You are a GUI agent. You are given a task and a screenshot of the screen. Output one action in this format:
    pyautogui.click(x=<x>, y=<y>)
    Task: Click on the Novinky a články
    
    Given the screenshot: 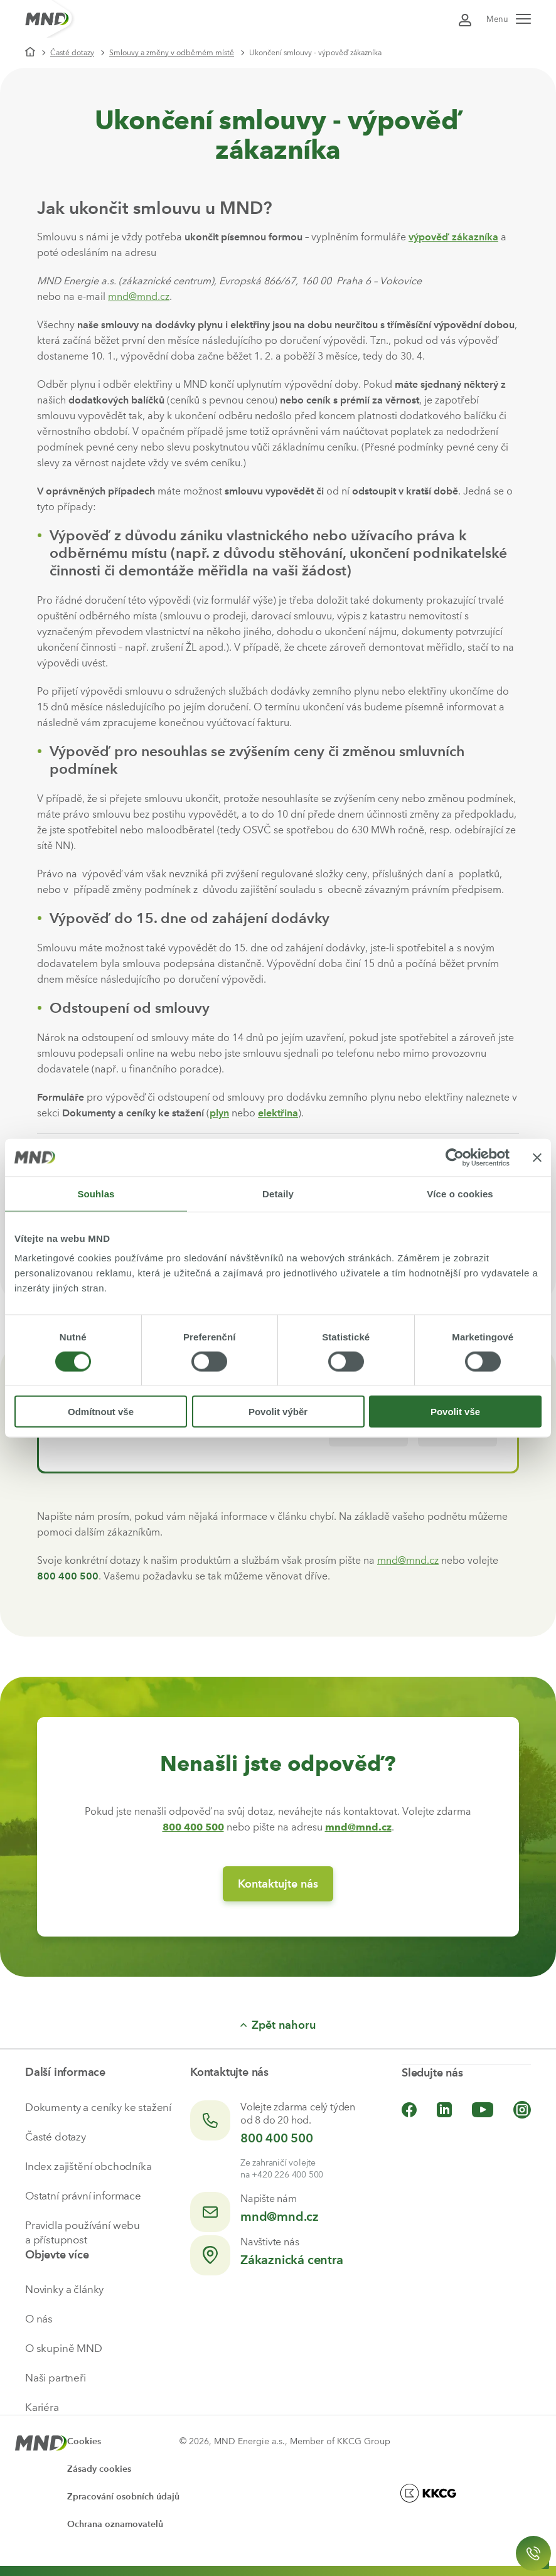 What is the action you would take?
    pyautogui.click(x=64, y=2289)
    